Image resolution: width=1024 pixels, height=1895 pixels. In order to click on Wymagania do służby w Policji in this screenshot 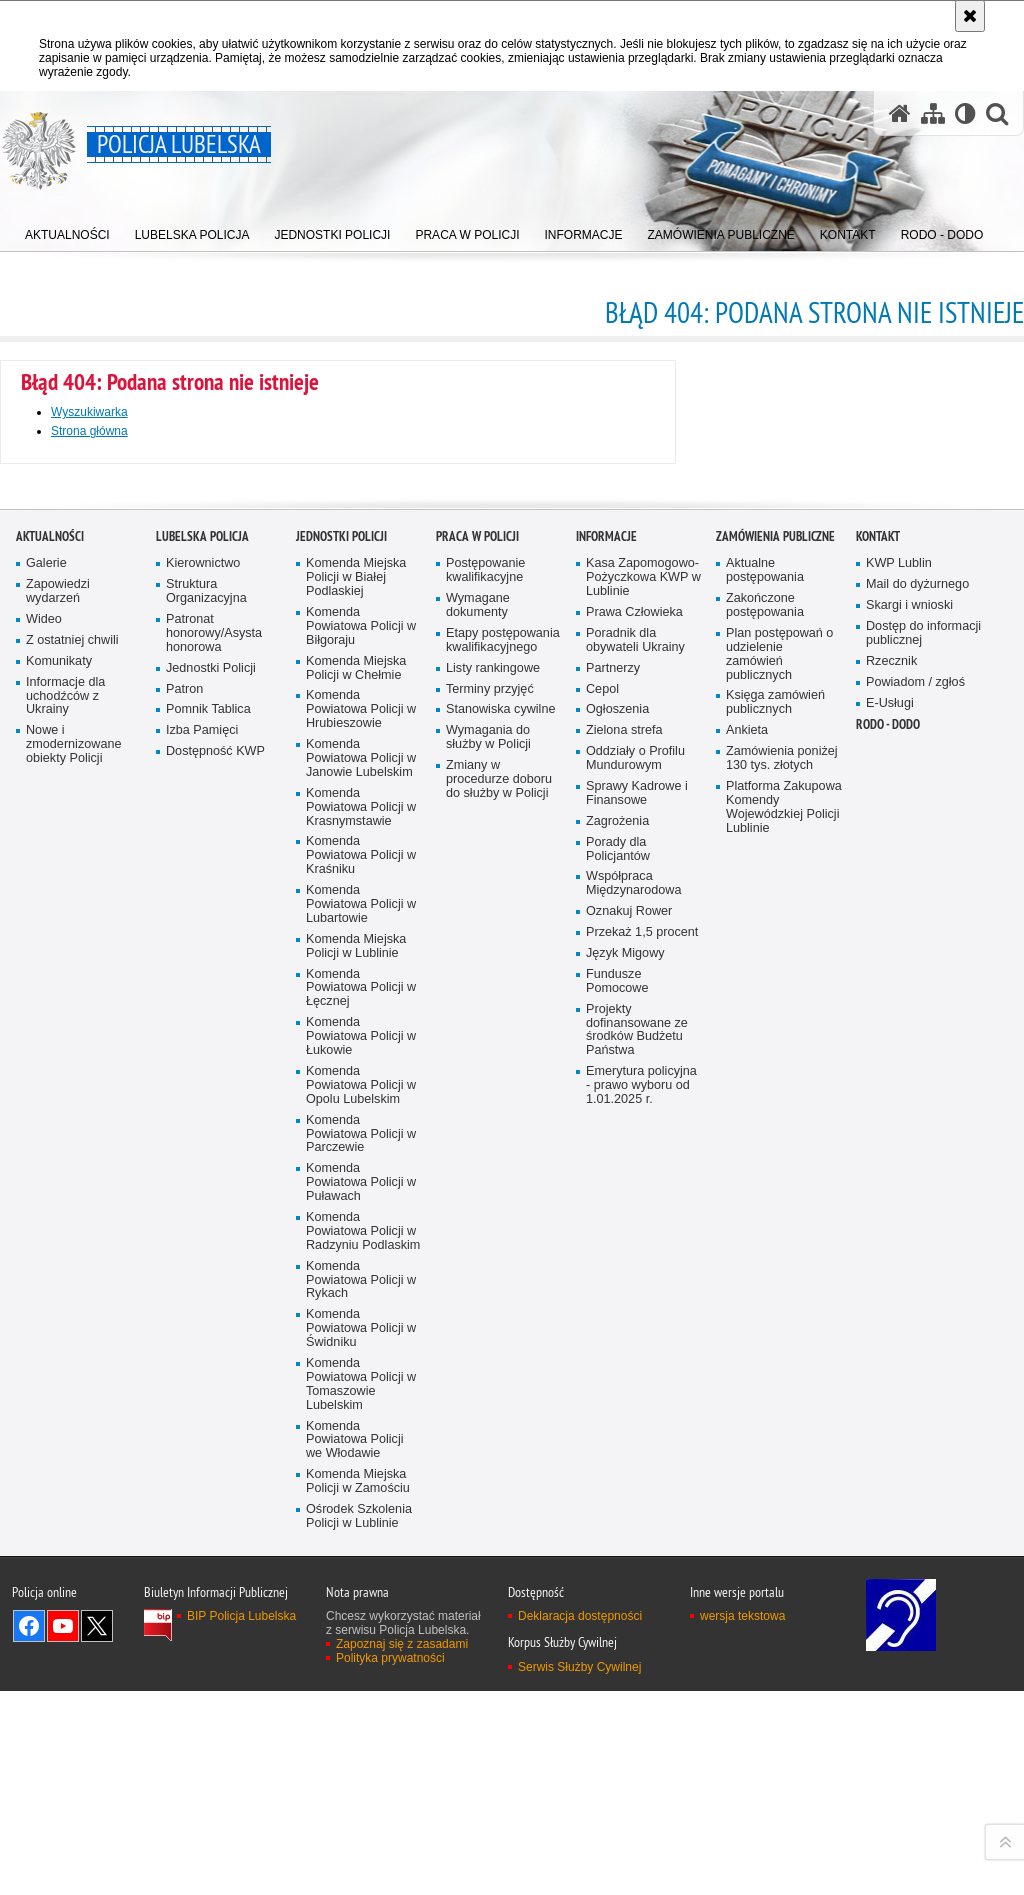, I will do `click(488, 1368)`.